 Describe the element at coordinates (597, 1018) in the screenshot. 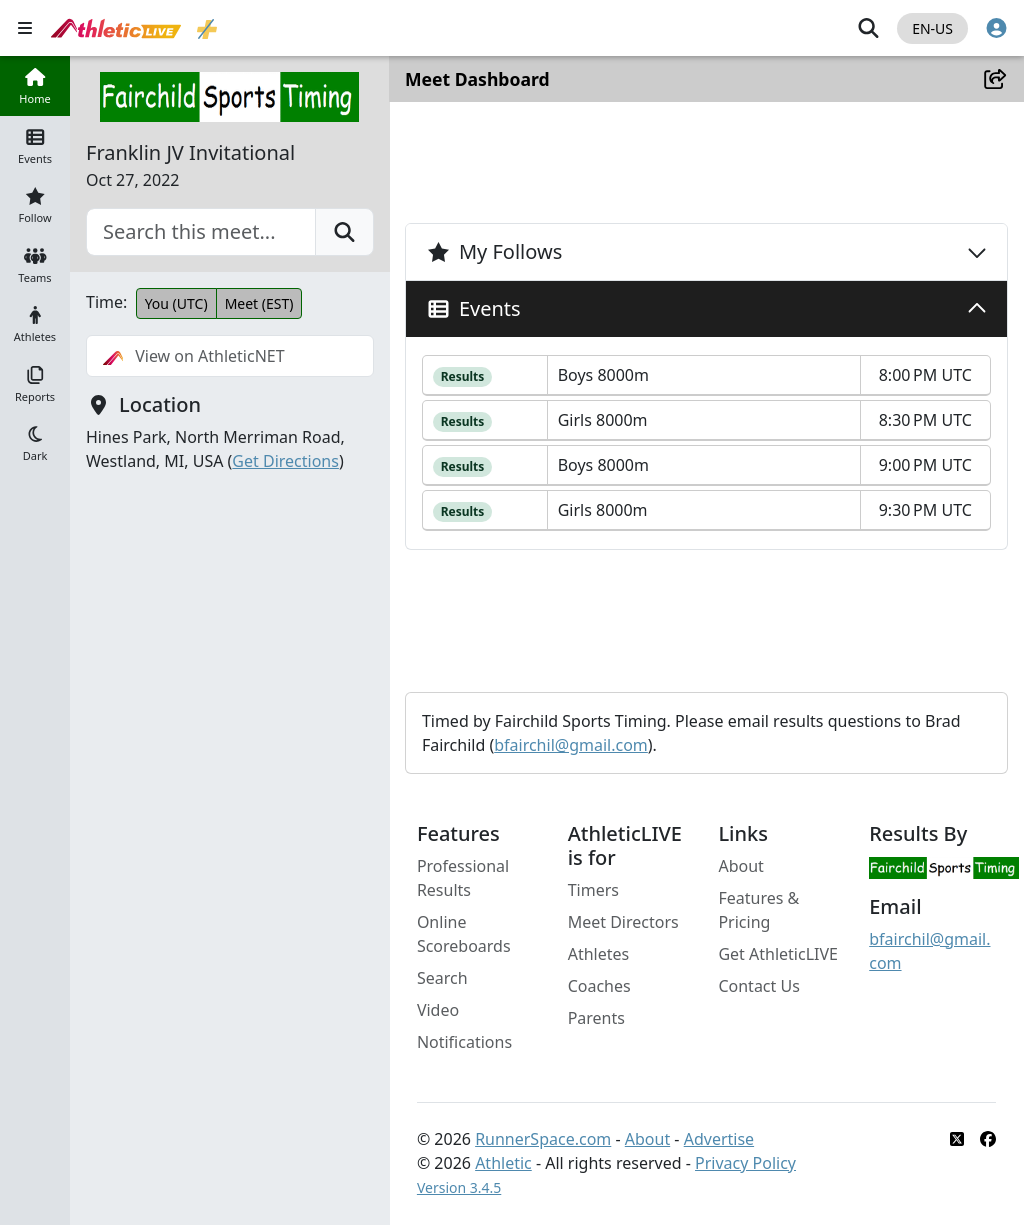

I see `Parents` at that location.